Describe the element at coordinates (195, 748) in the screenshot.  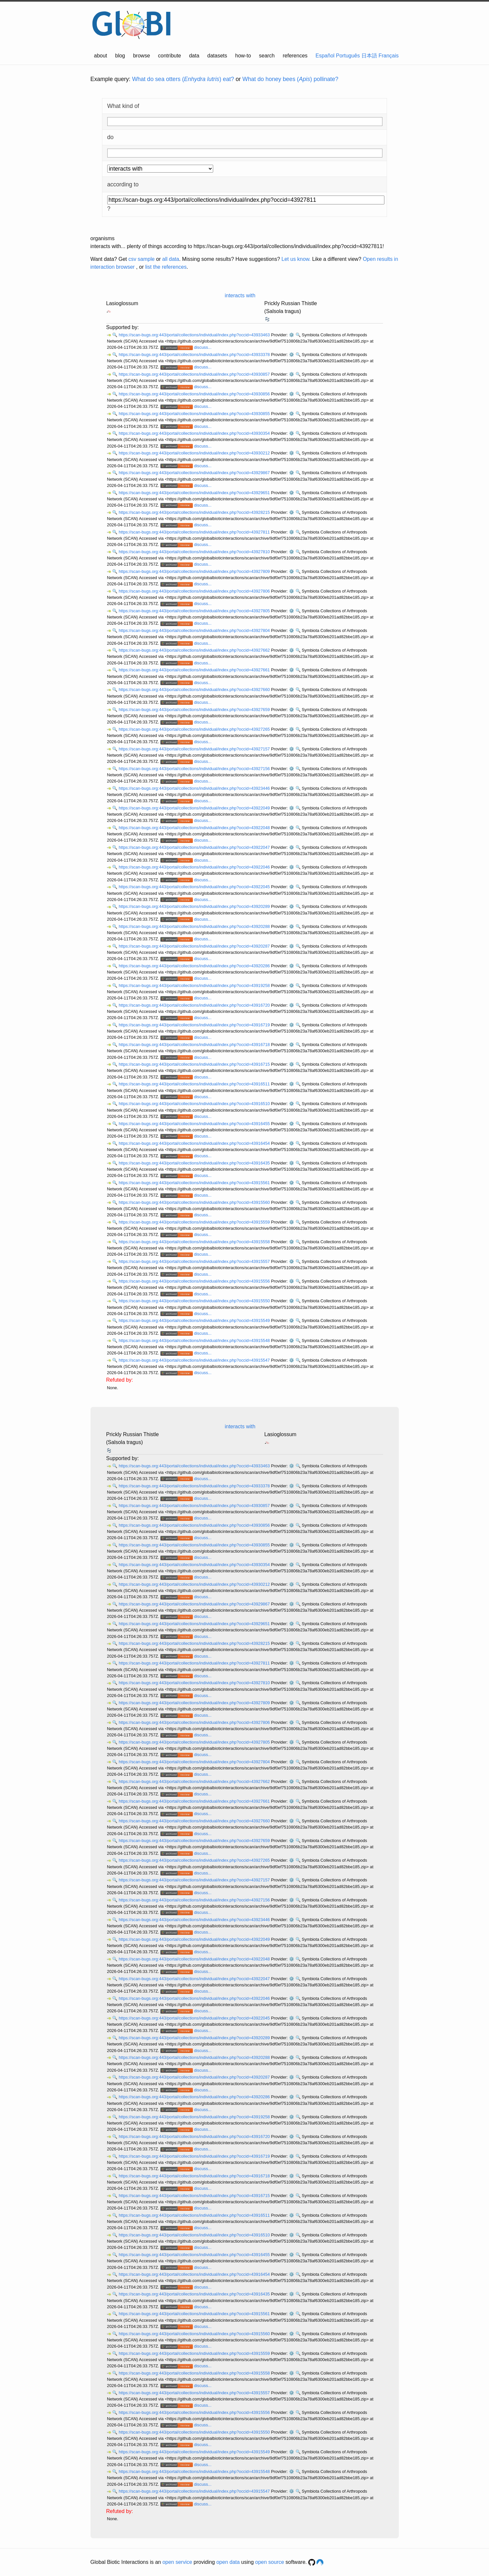
I see `https://scan-bugs.org:443/portal/collections/individual/index.php?occid=43927157` at that location.